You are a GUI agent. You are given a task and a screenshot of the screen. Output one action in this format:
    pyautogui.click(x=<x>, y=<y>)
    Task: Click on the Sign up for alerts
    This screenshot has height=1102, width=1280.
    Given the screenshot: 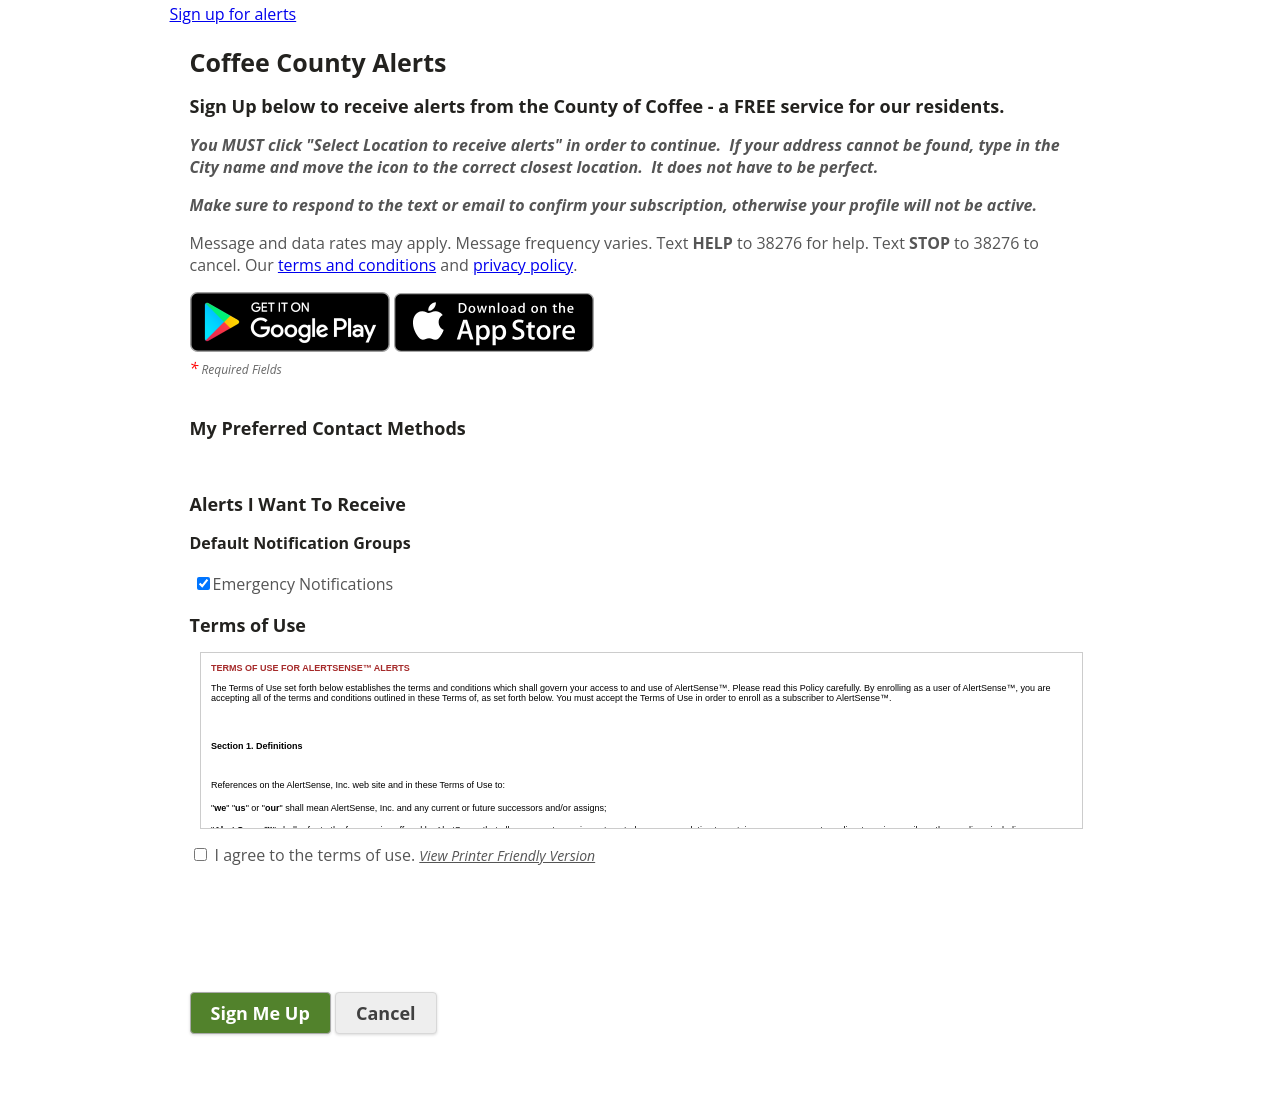 What is the action you would take?
    pyautogui.click(x=233, y=14)
    